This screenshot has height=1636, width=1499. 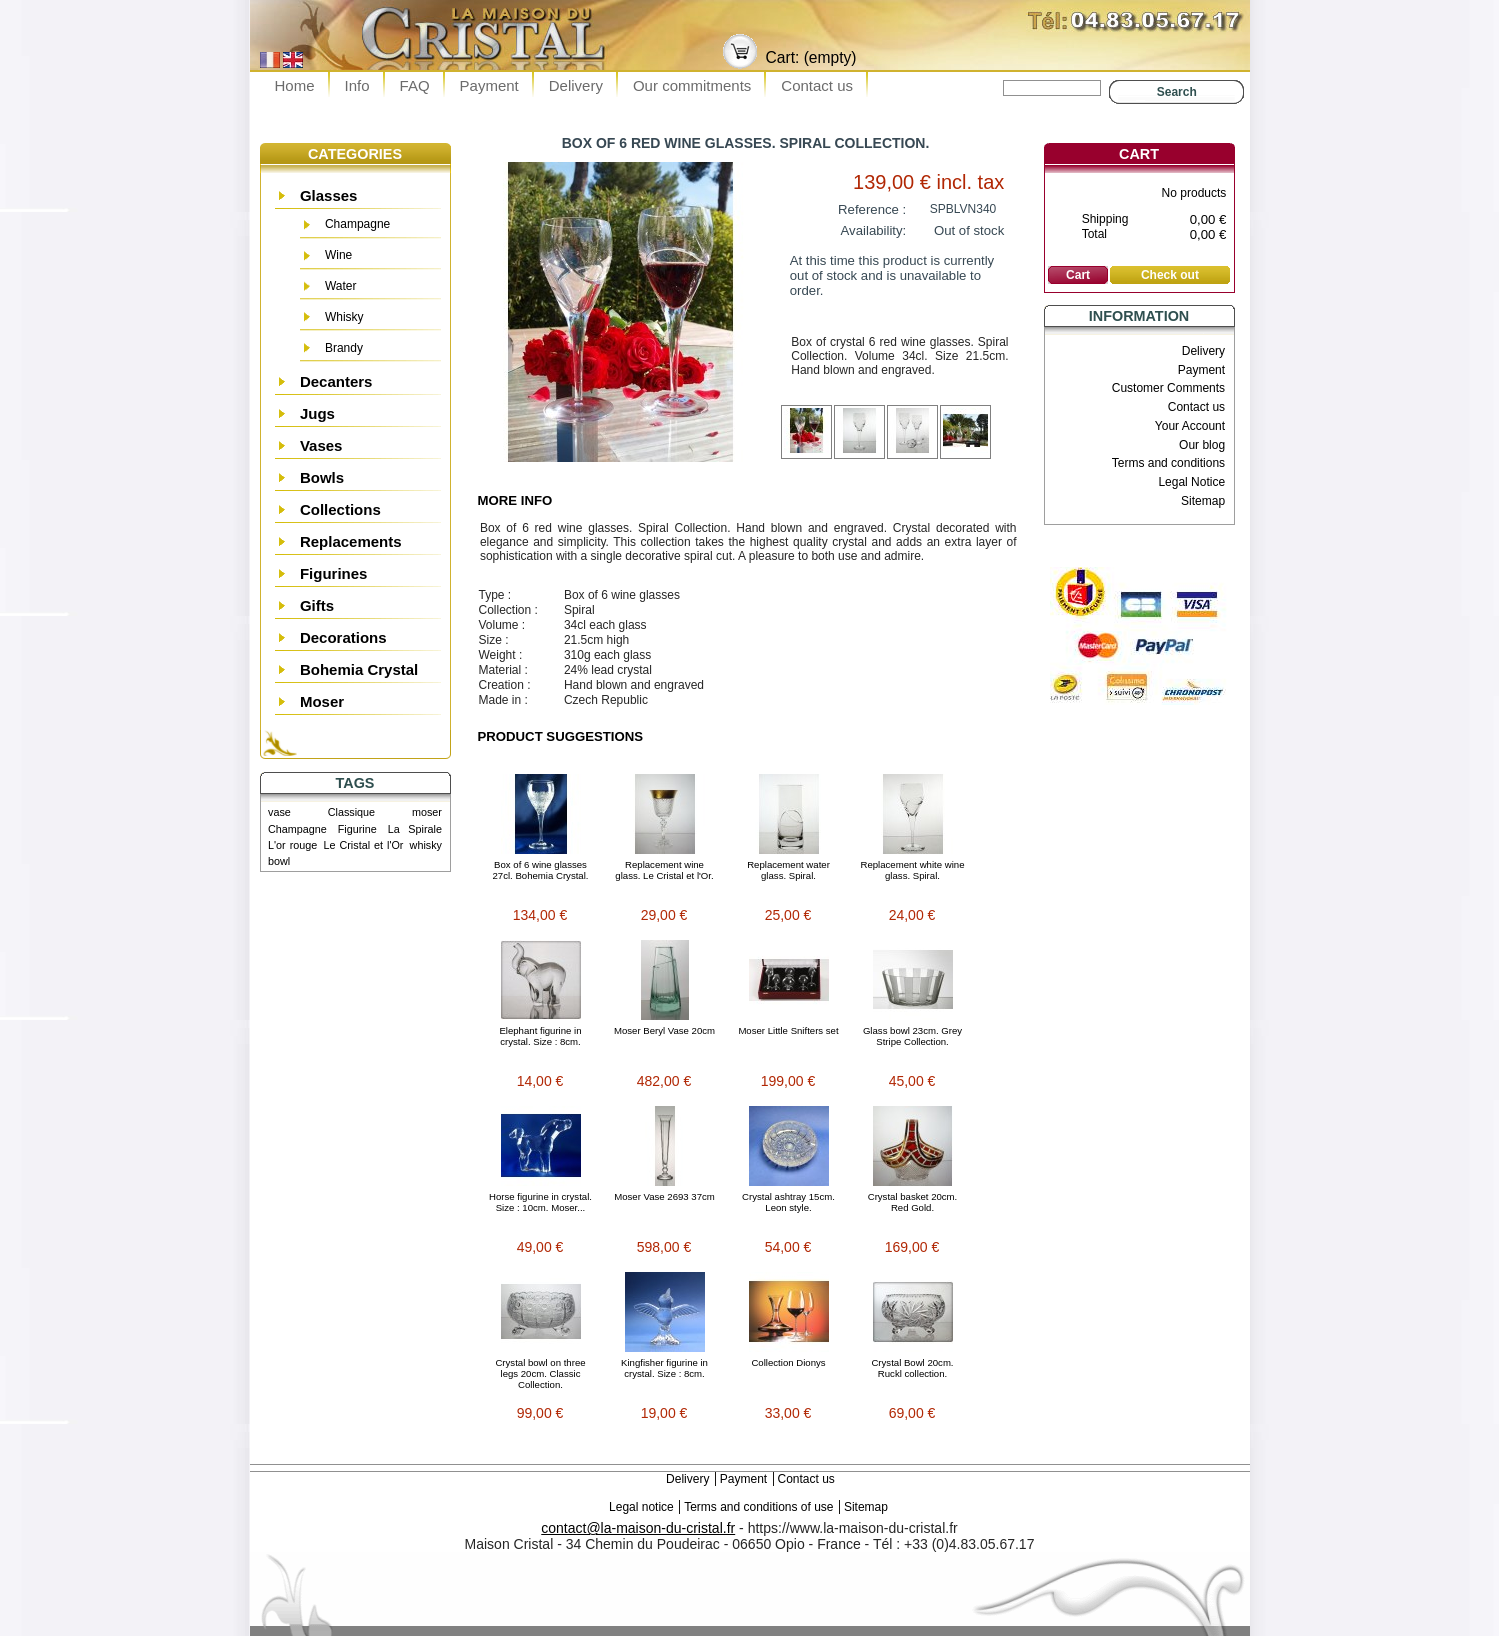 I want to click on Crystal ashtray 15cm. Leon style., so click(x=788, y=1202).